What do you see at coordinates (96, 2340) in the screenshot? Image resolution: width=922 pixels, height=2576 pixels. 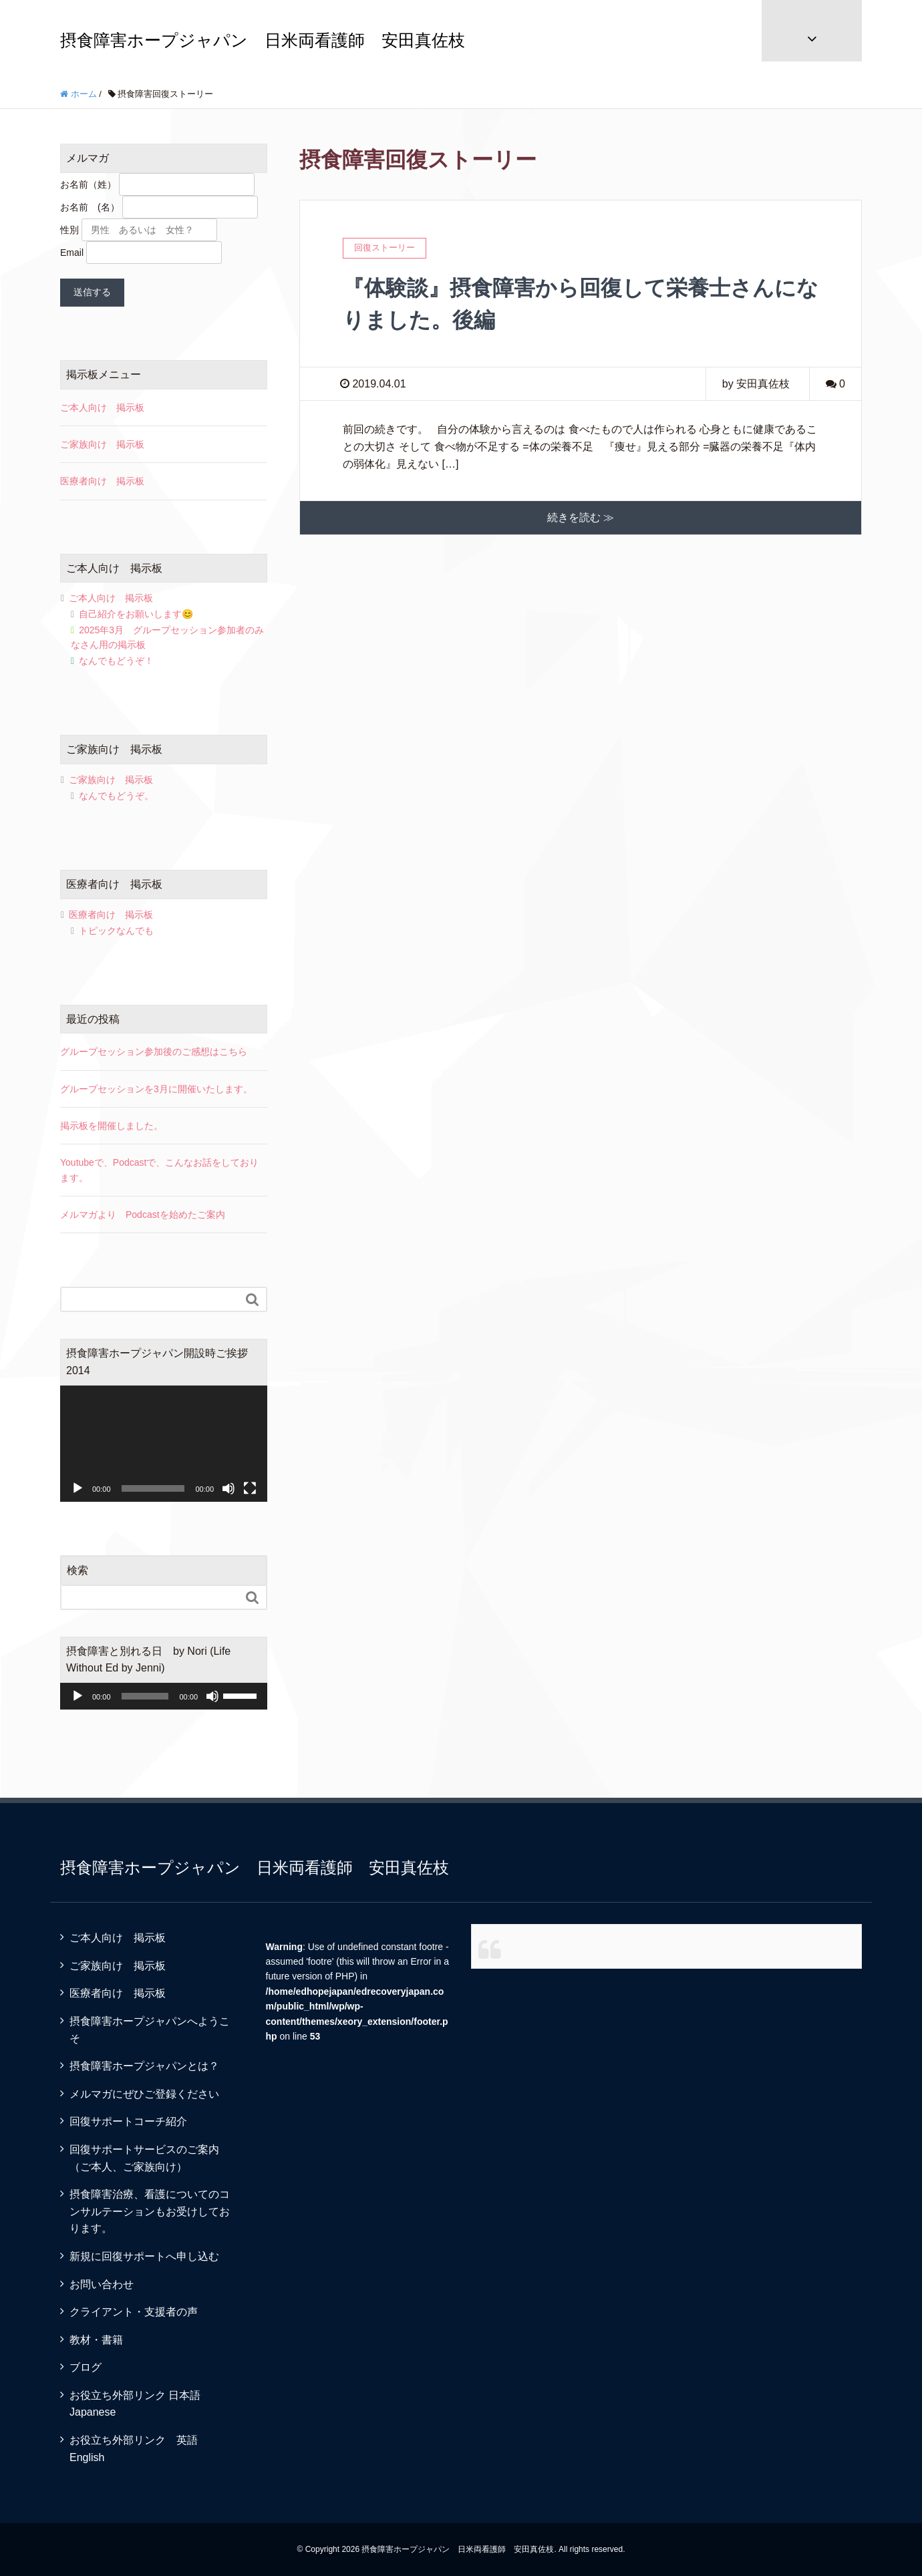 I see `教材・書籍` at bounding box center [96, 2340].